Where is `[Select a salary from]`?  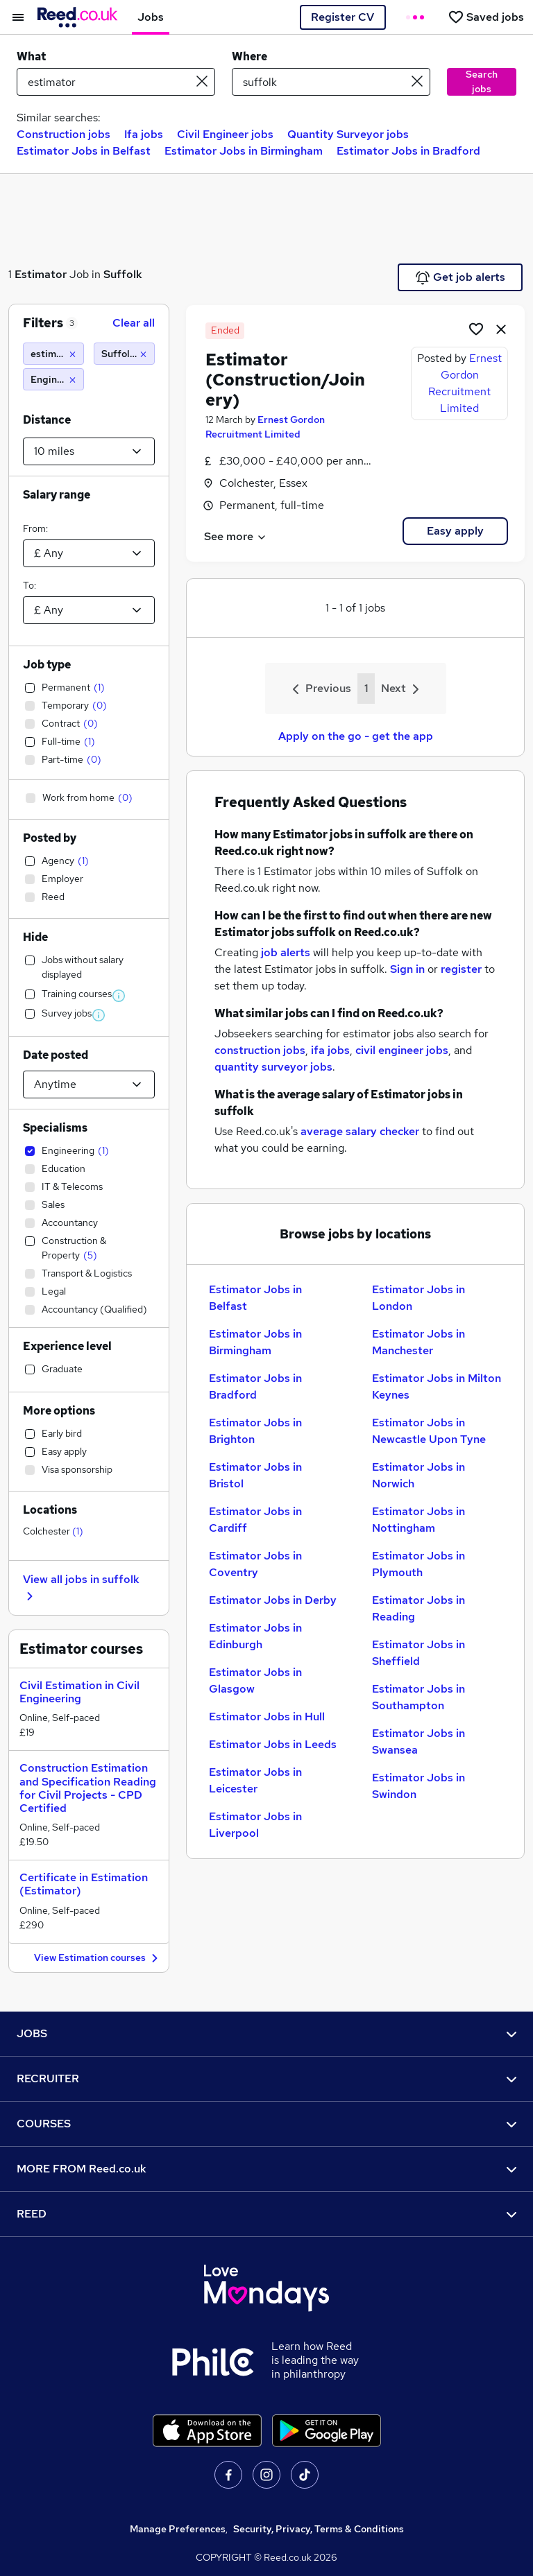
[Select a salary from] is located at coordinates (89, 553).